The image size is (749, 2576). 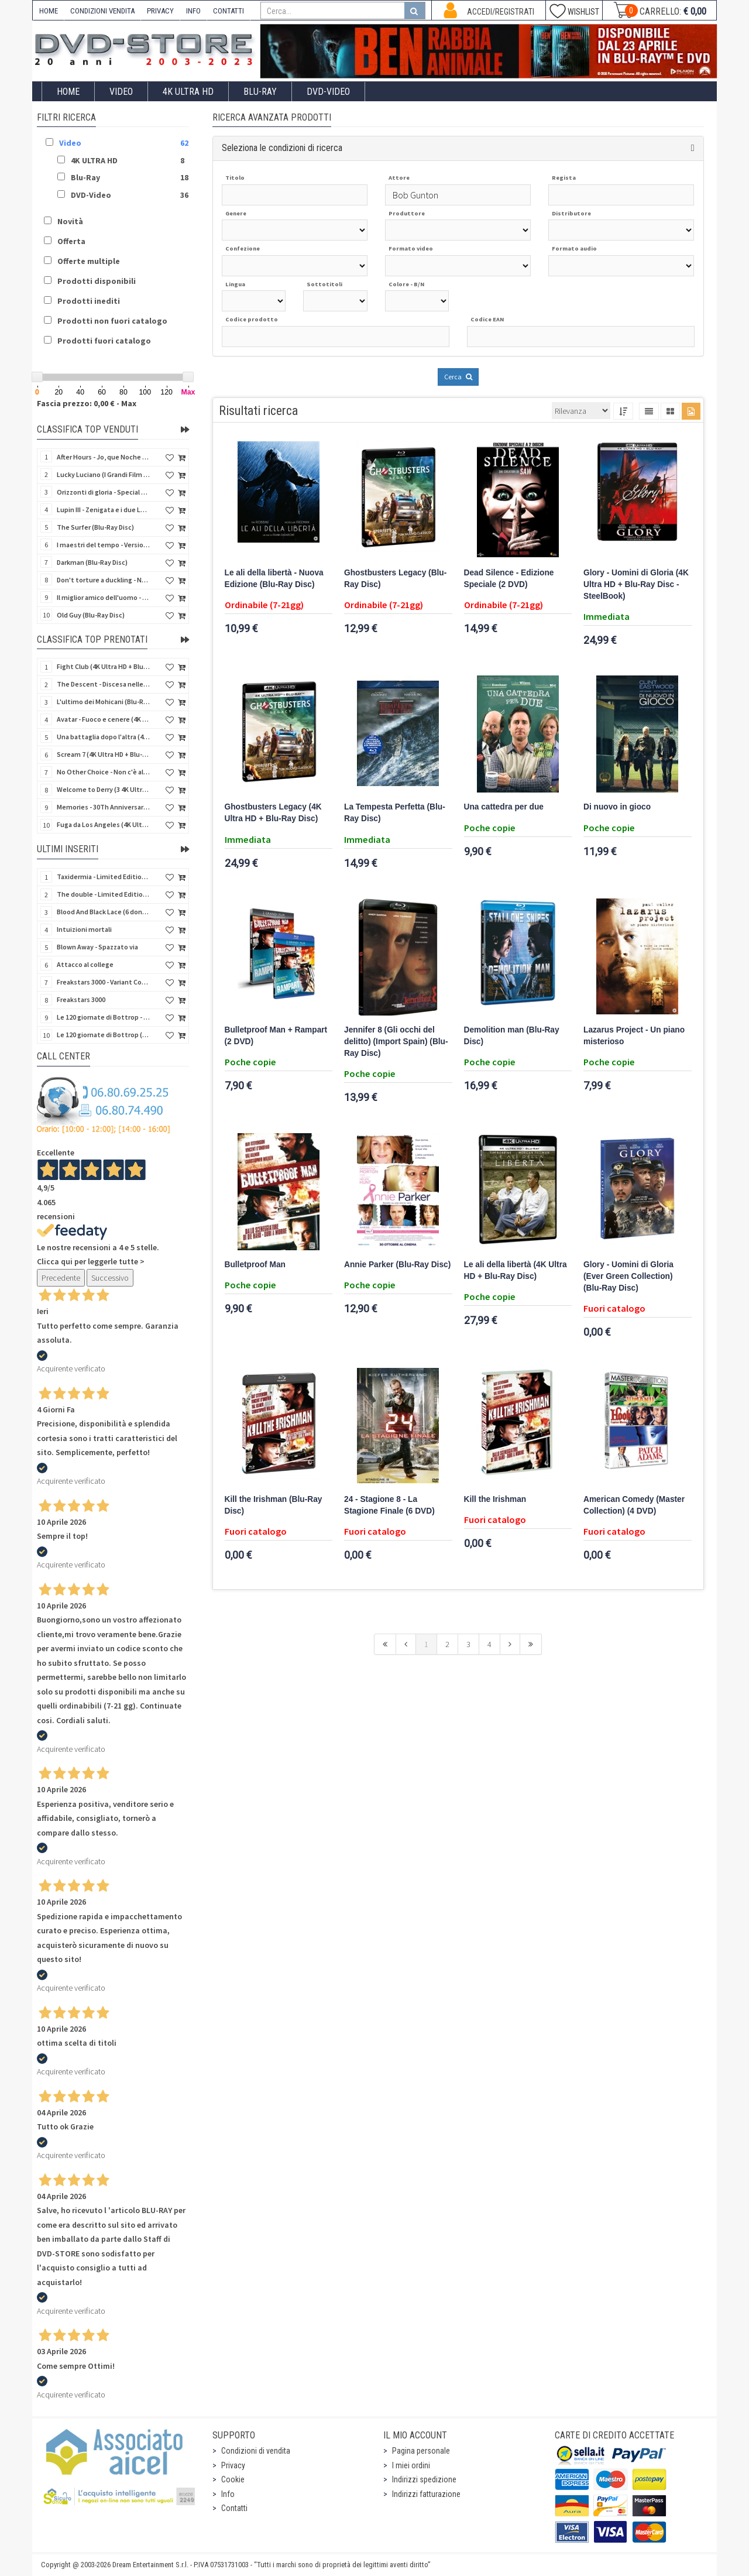 What do you see at coordinates (112, 320) in the screenshot?
I see `Prodotti non fuori catalogo` at bounding box center [112, 320].